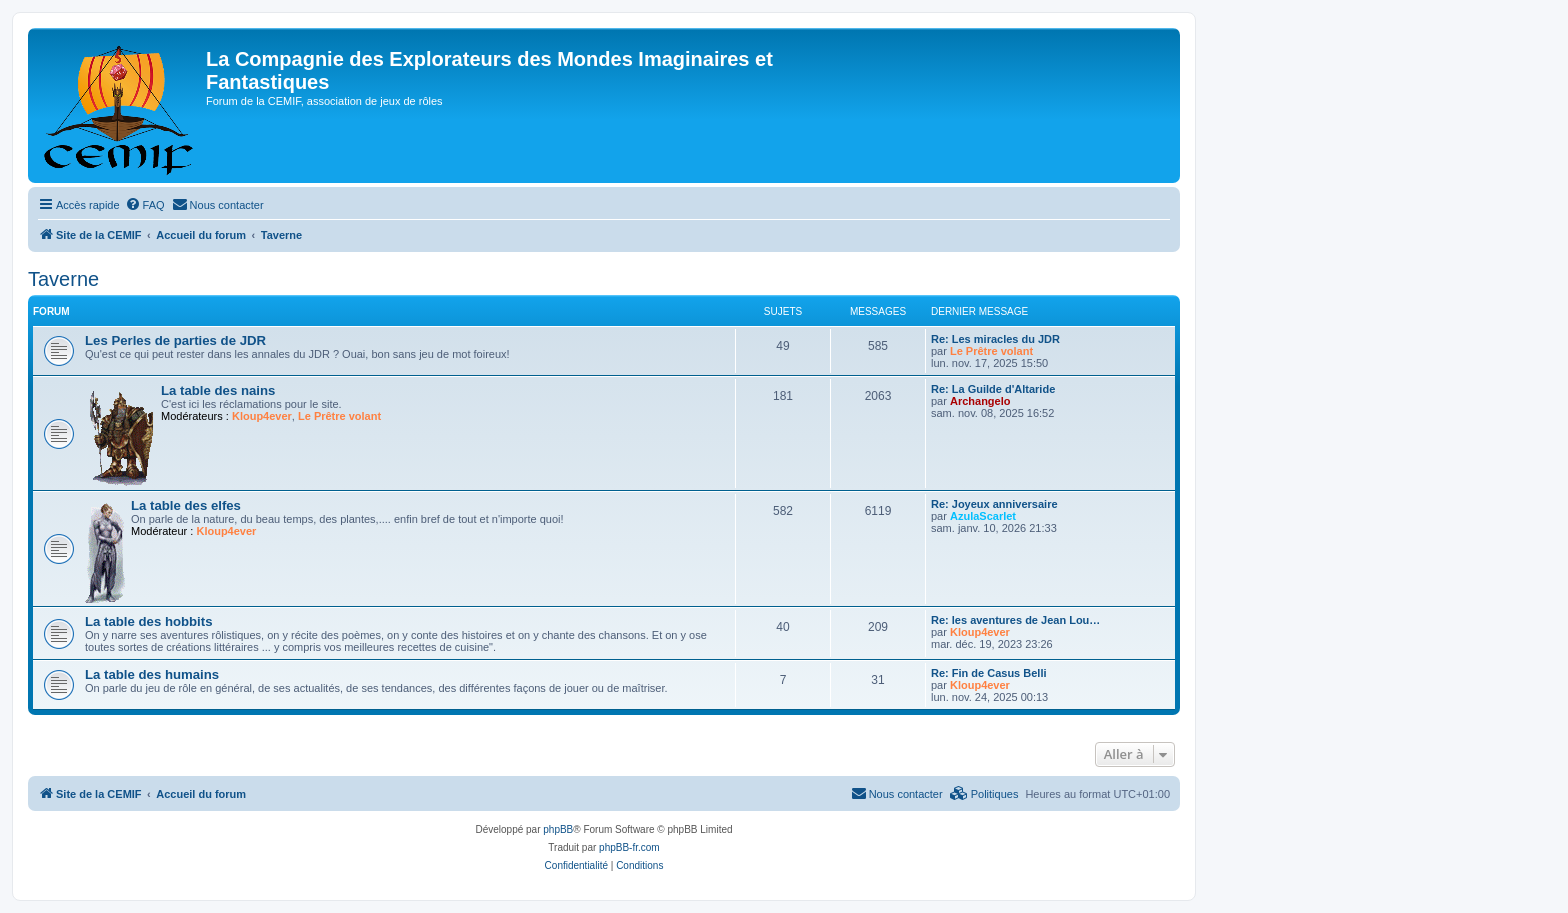 The width and height of the screenshot is (1568, 913). Describe the element at coordinates (558, 829) in the screenshot. I see `phpBB` at that location.